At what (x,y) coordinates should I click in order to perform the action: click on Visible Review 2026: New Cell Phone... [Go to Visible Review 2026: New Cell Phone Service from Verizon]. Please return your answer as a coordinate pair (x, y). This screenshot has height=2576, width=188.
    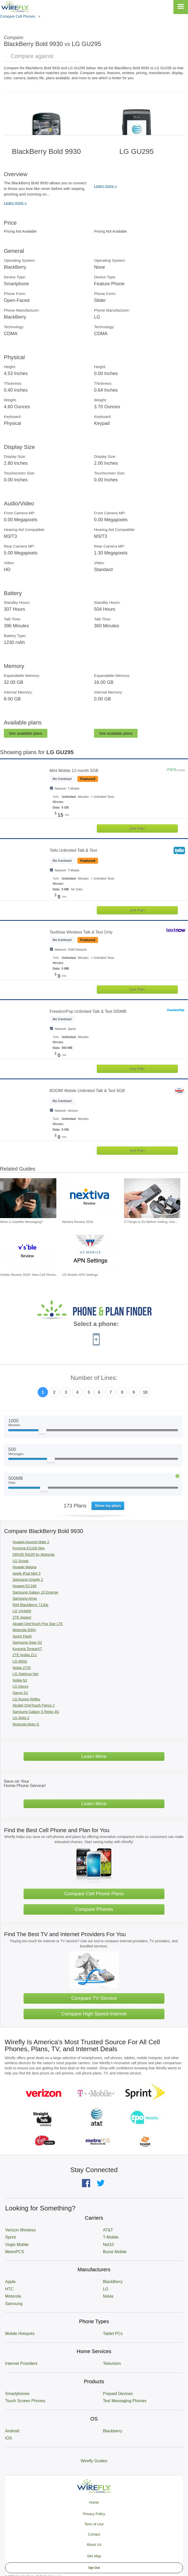
    Looking at the image, I should click on (29, 1275).